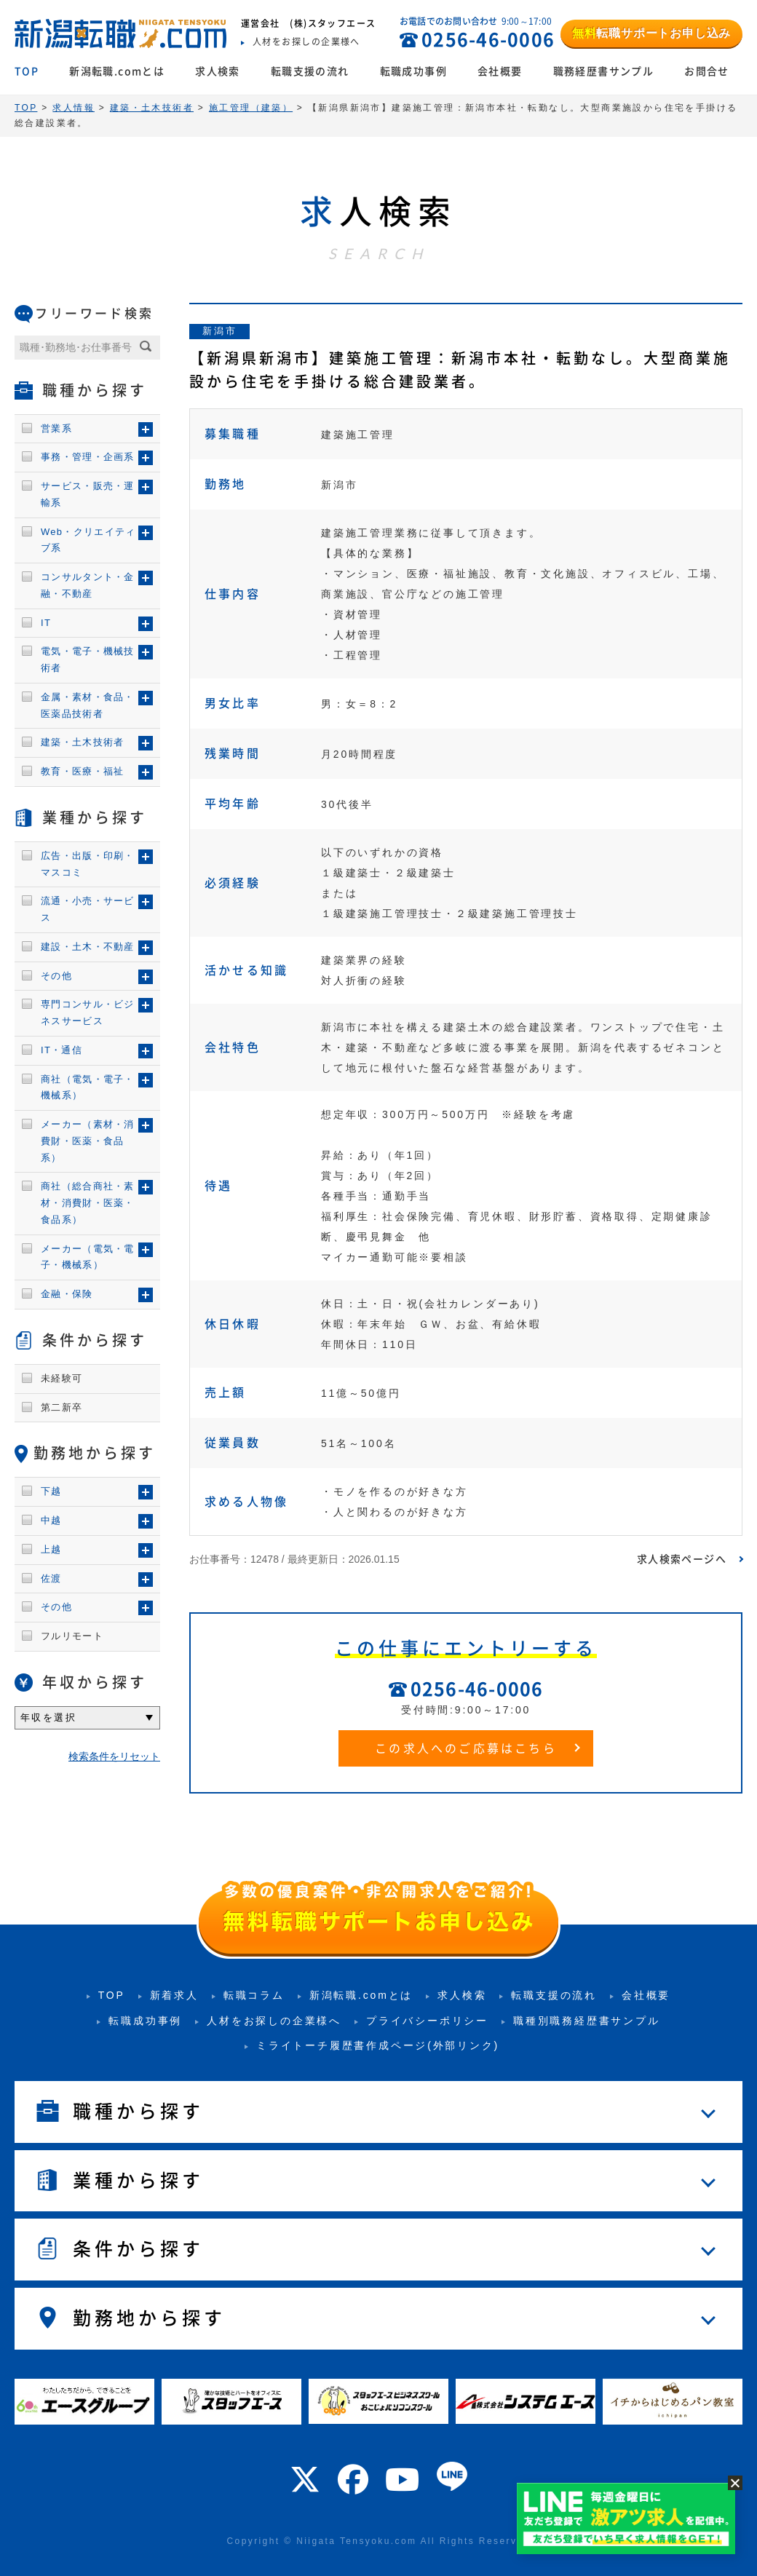 The image size is (757, 2576). Describe the element at coordinates (61, 1407) in the screenshot. I see `第二新卒` at that location.